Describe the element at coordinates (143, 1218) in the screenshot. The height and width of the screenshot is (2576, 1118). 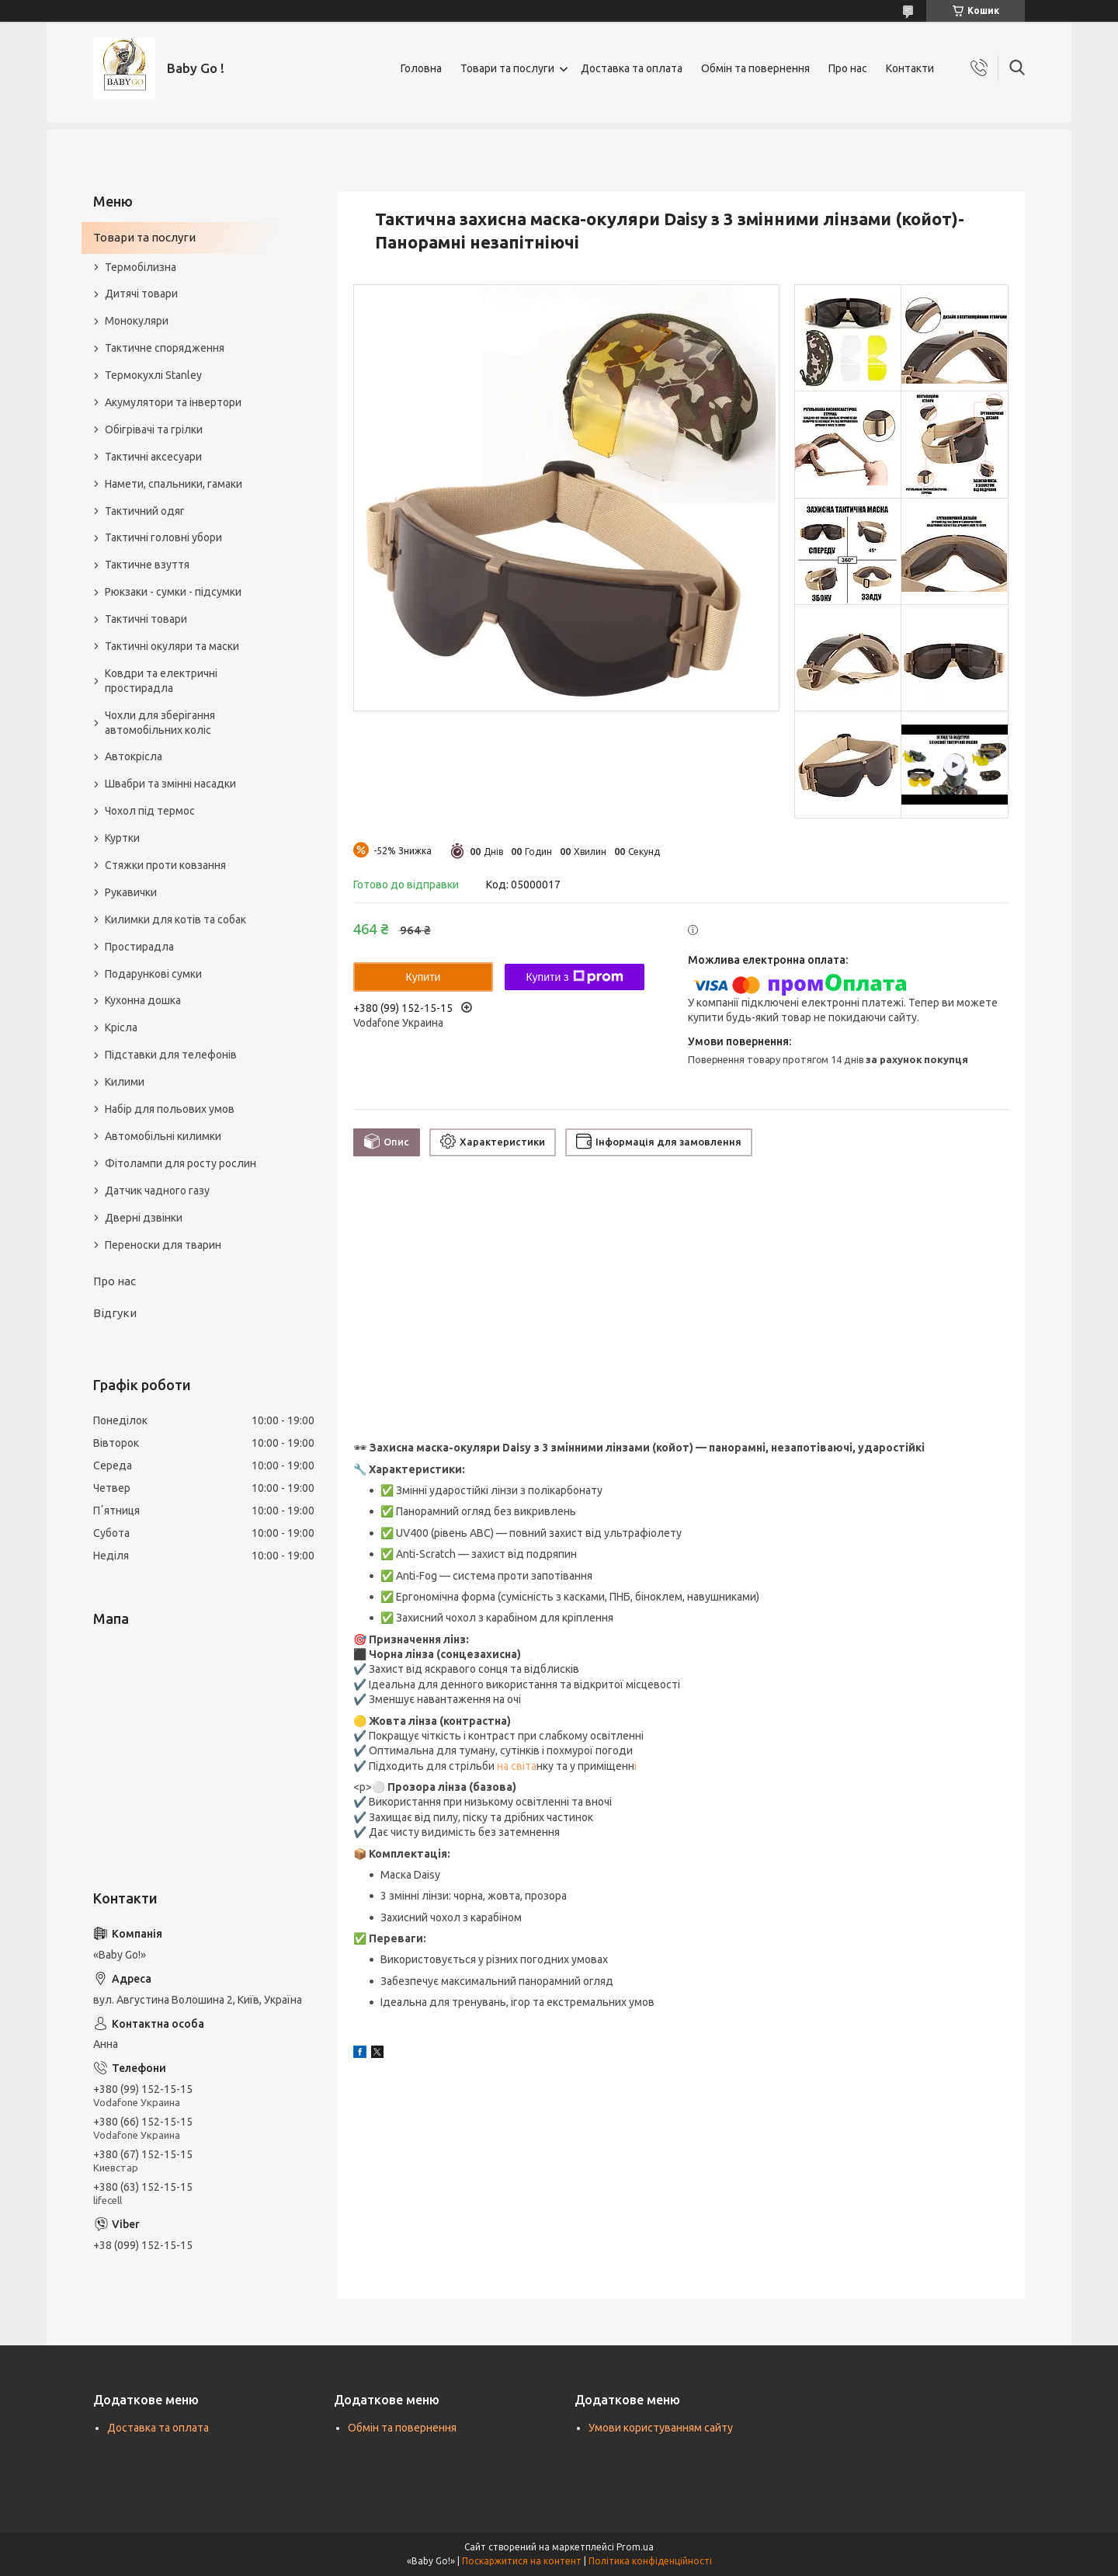
I see `Дверні дзвінки` at that location.